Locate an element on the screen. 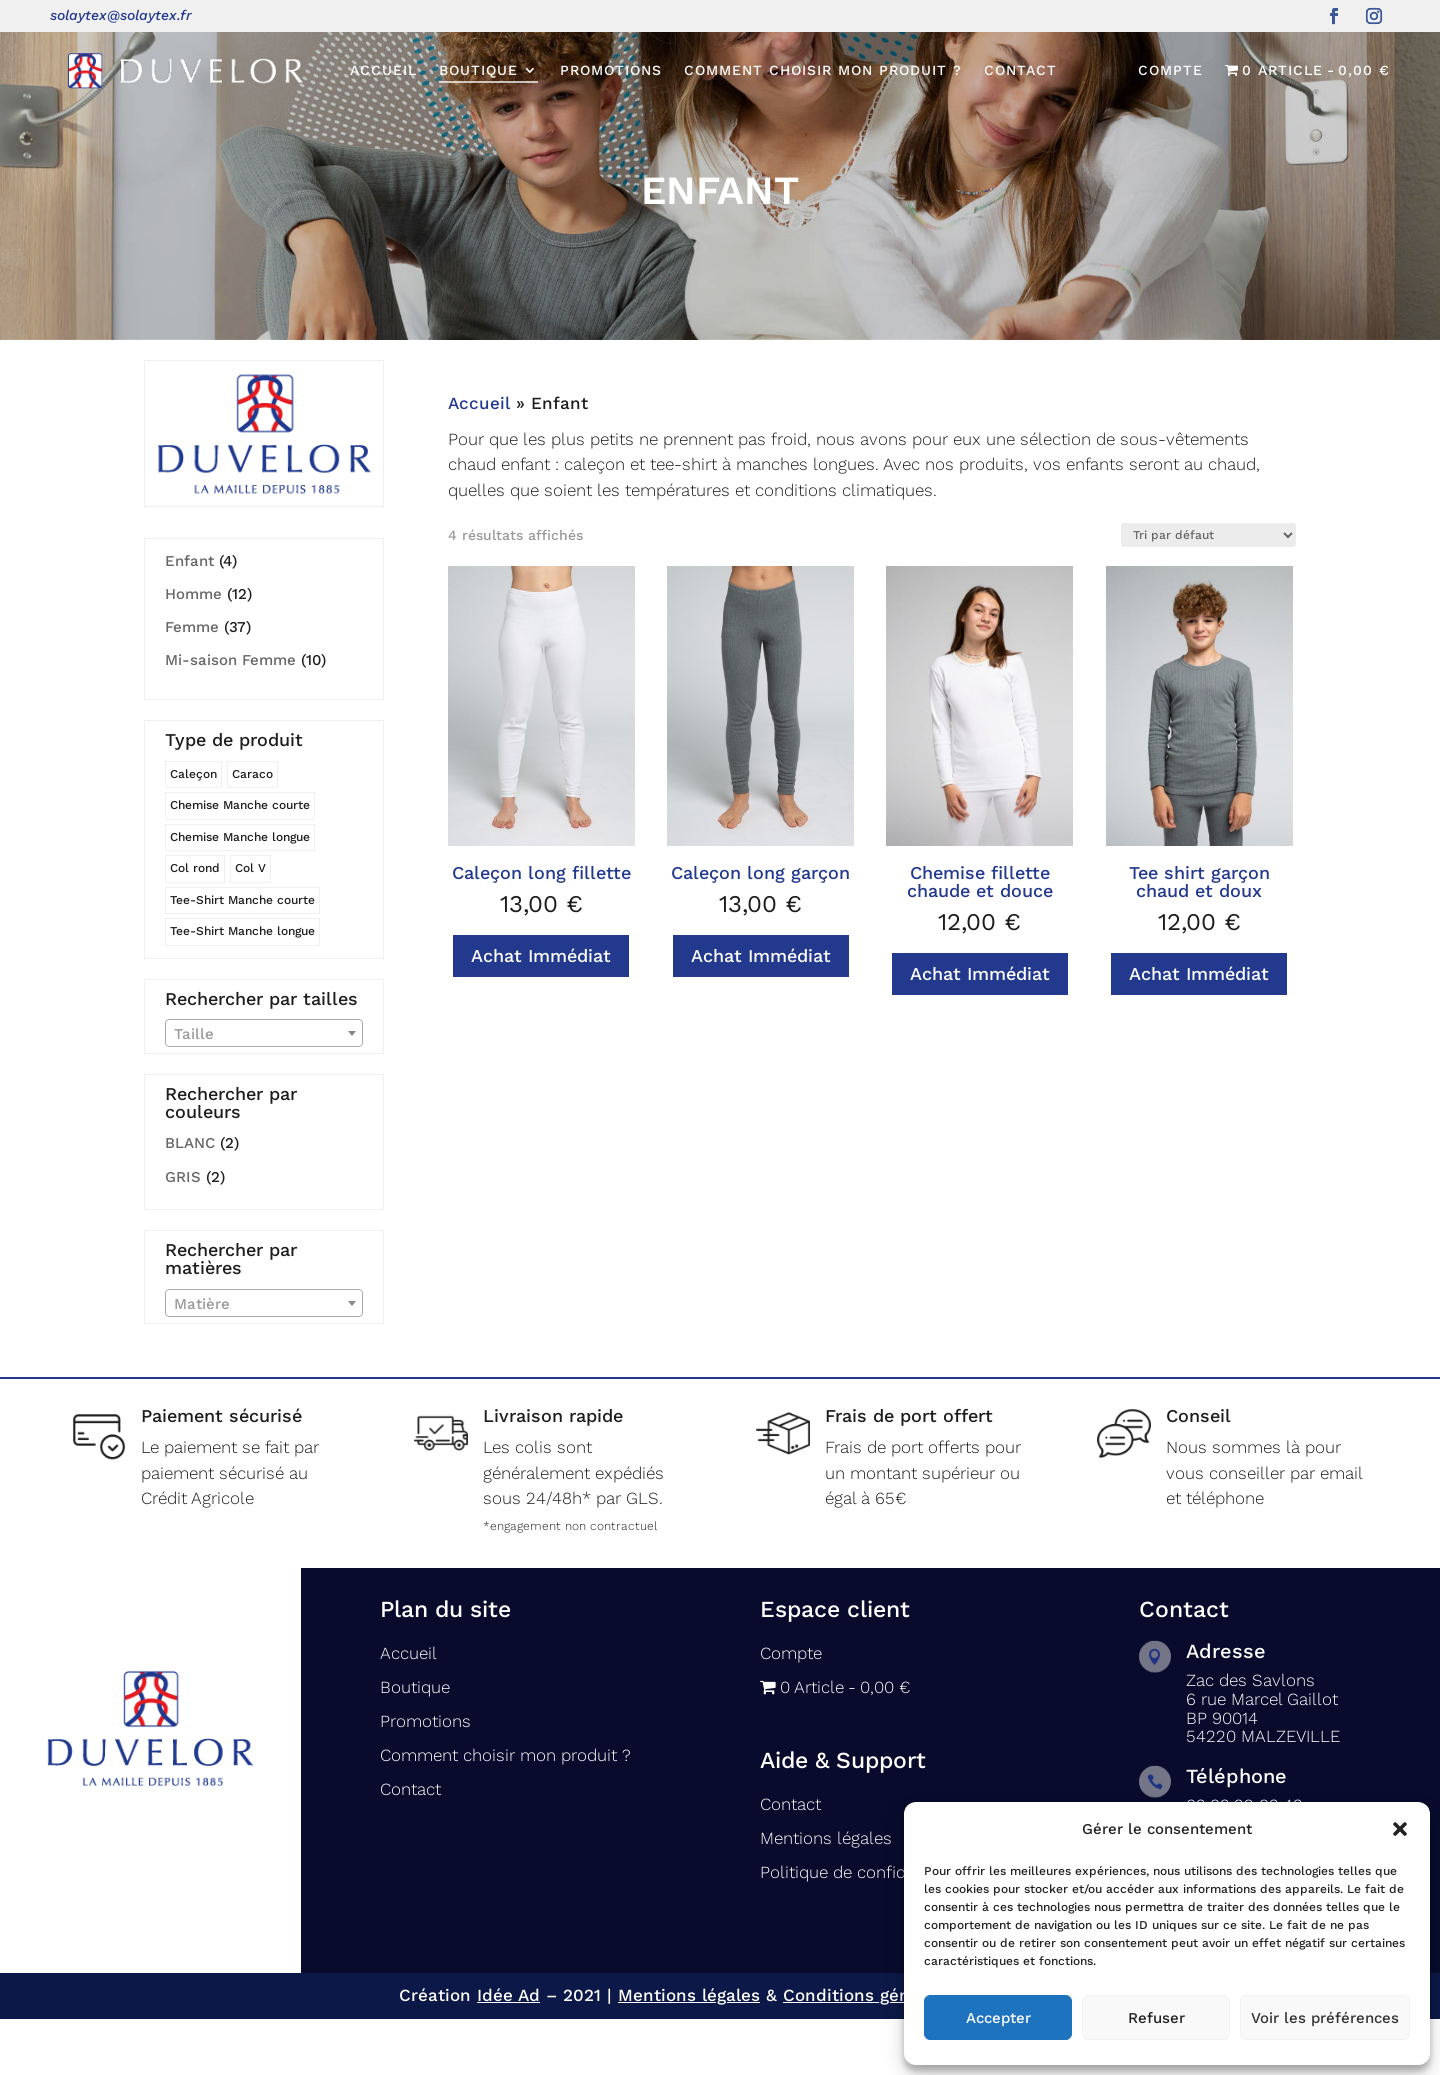 The height and width of the screenshot is (2075, 1440). Tee-Shirt Manche longue [Tee-Shirt Manche longue (7 produit)] is located at coordinates (242, 987).